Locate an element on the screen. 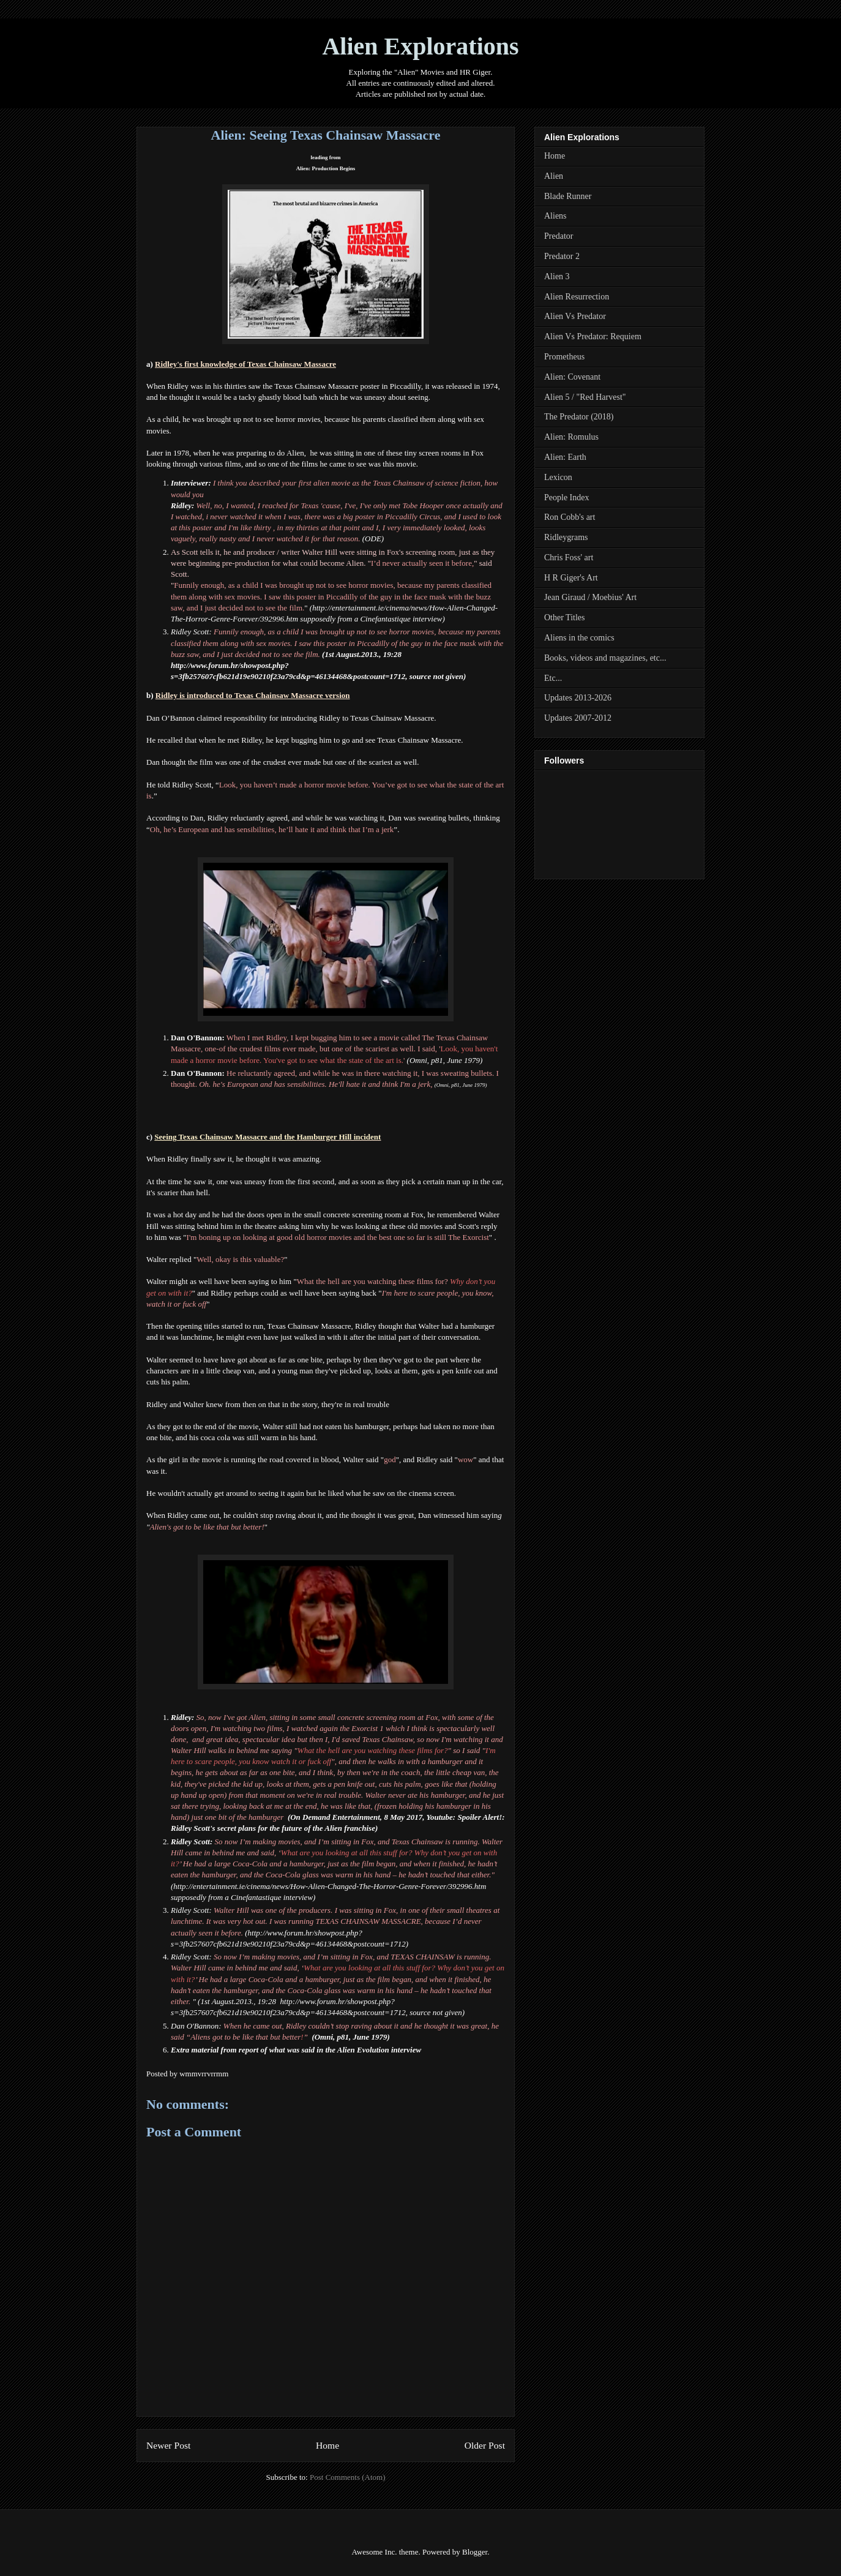 This screenshot has height=2576, width=841. Predator is located at coordinates (558, 236).